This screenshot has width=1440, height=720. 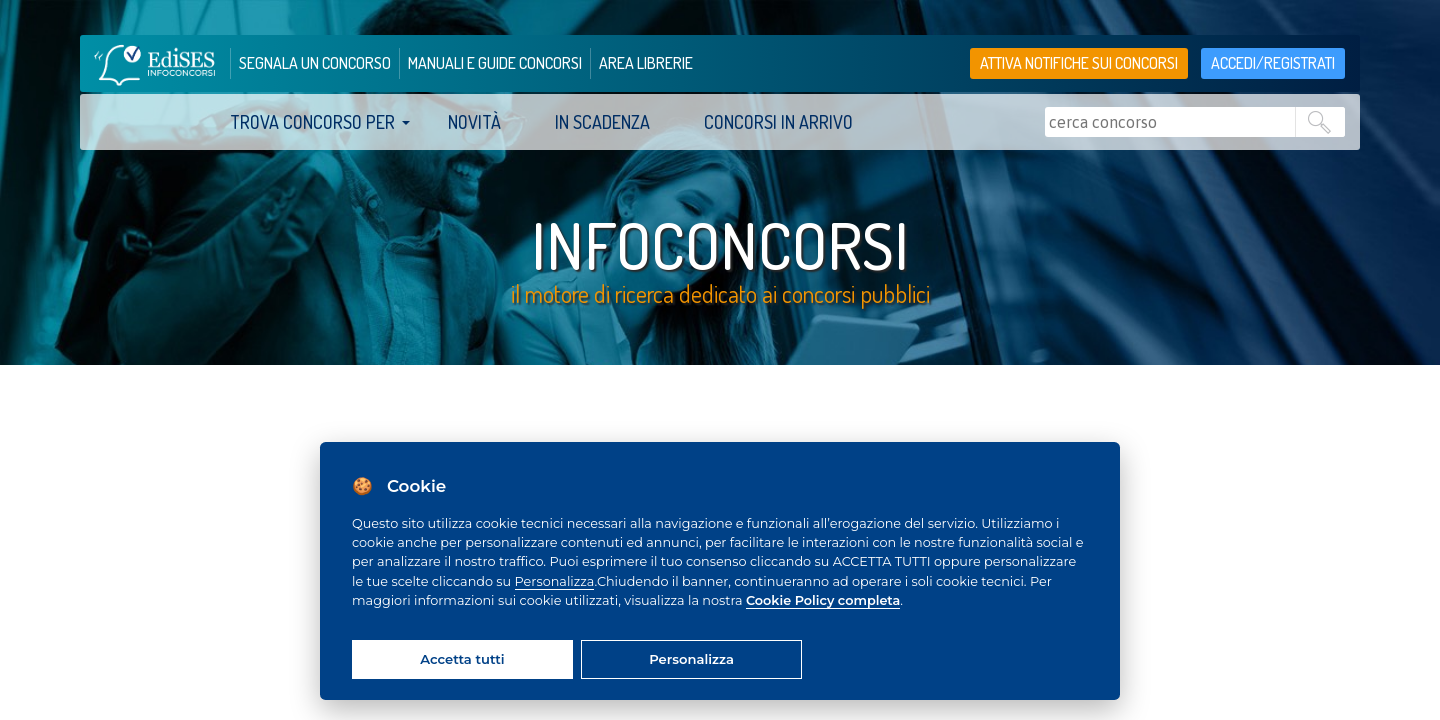 I want to click on trova concorso per, so click(x=312, y=122).